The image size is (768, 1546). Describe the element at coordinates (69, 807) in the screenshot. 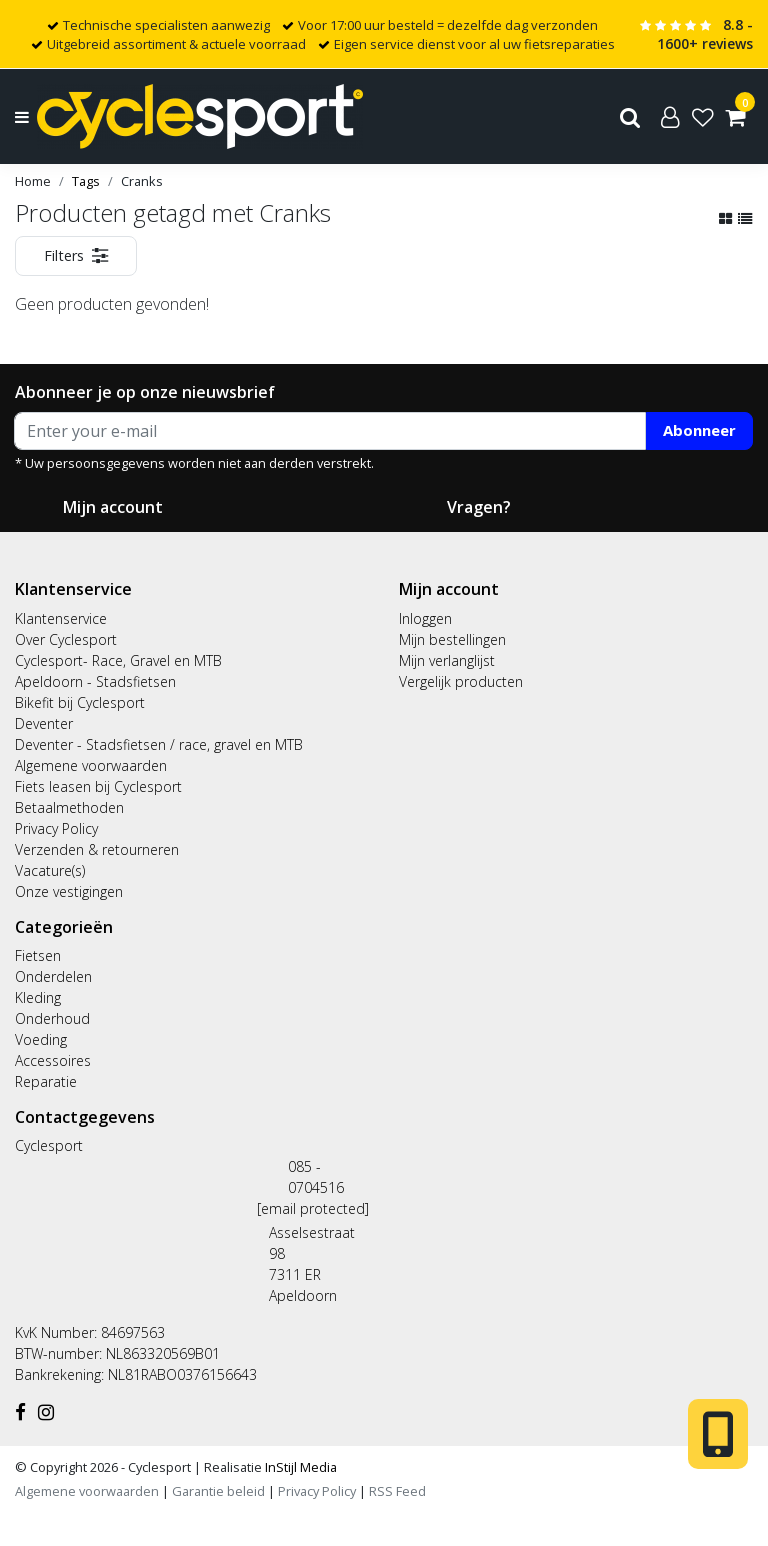

I see `Betaalmethoden` at that location.